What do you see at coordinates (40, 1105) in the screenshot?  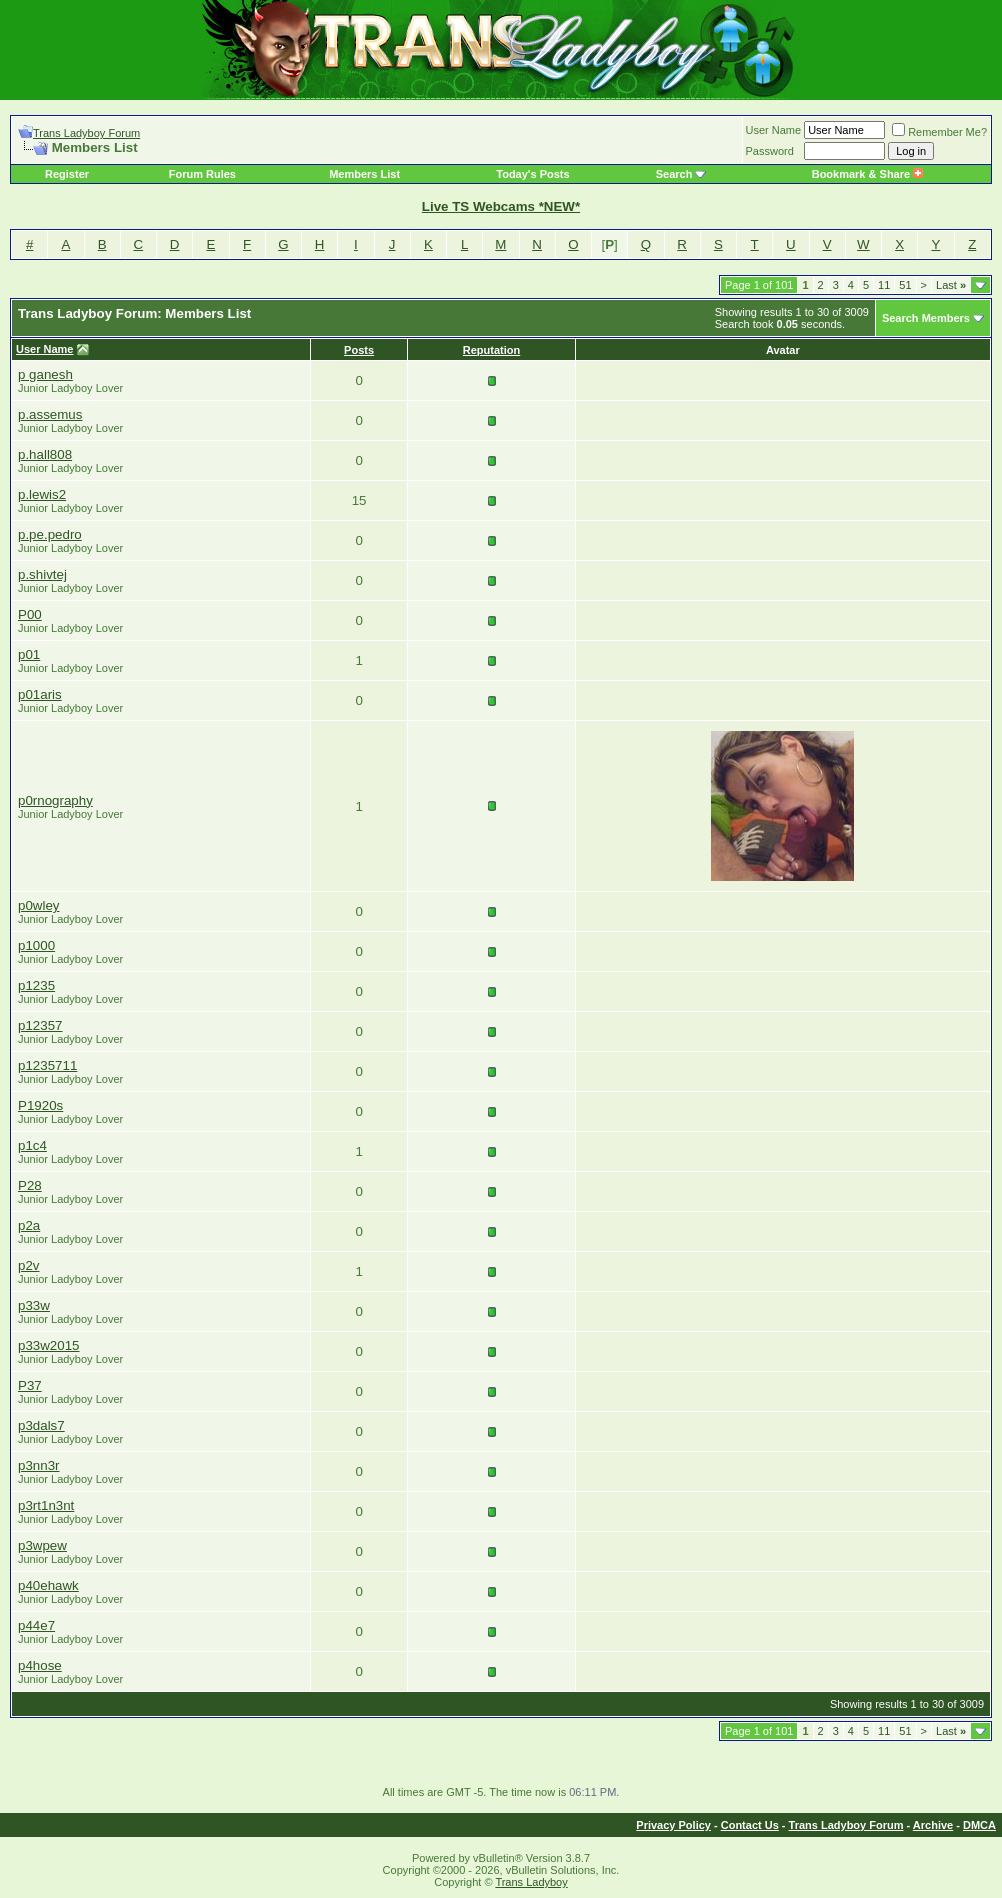 I see `P1920s` at bounding box center [40, 1105].